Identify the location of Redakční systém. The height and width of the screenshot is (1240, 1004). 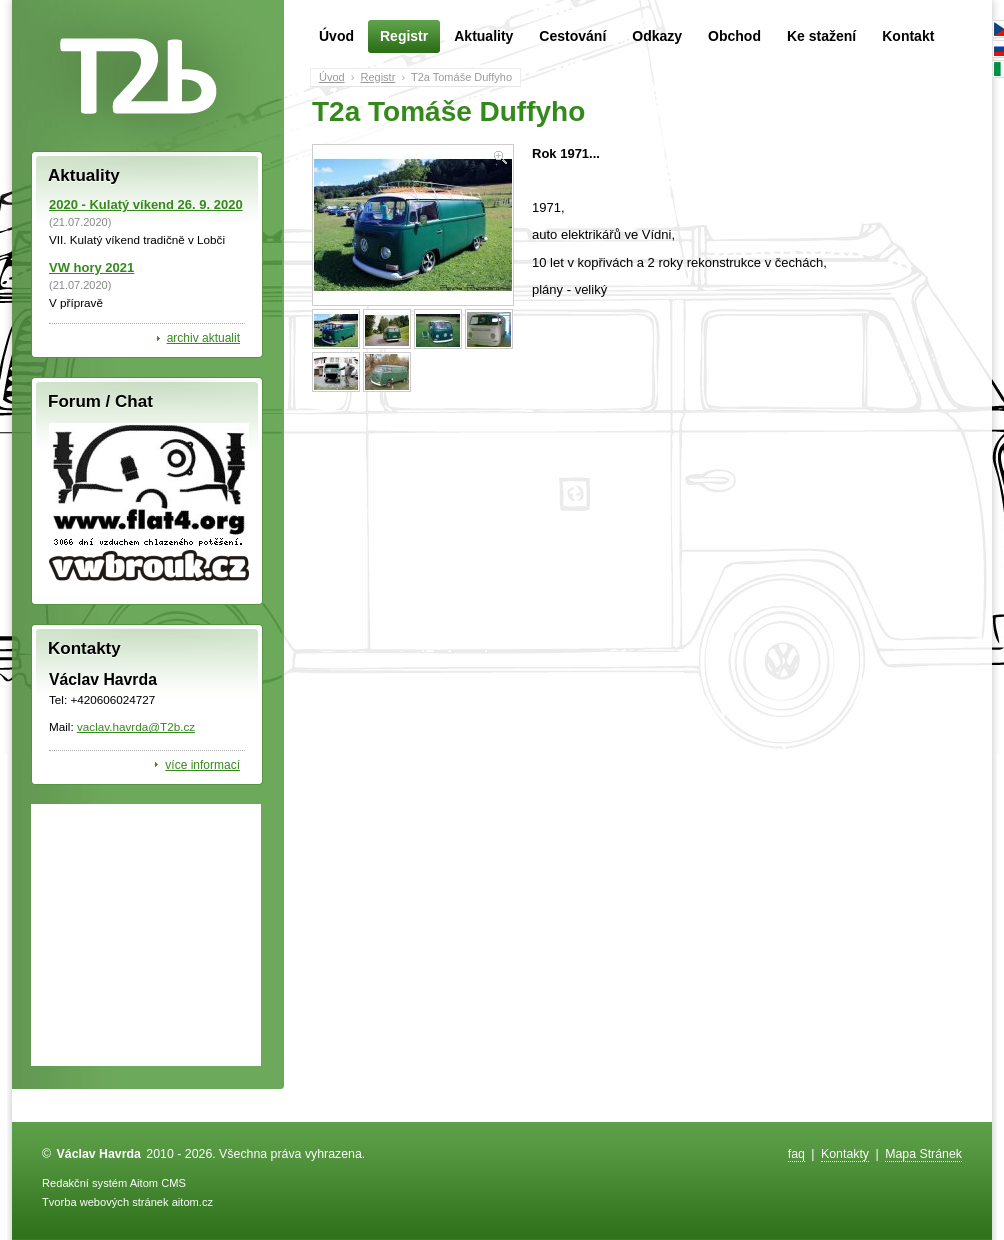
(84, 1183).